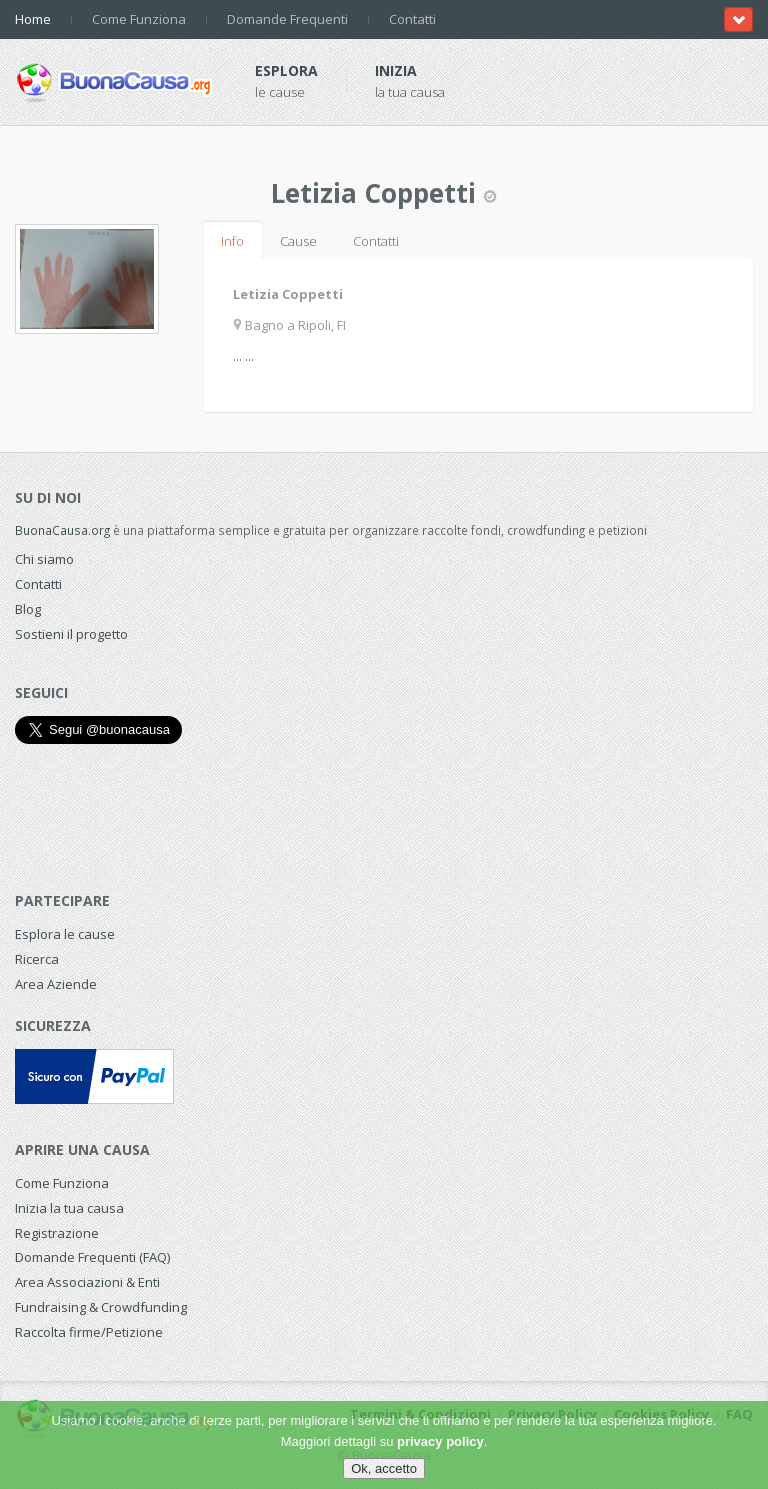 This screenshot has height=1489, width=768. Describe the element at coordinates (57, 1233) in the screenshot. I see `Registrazione` at that location.